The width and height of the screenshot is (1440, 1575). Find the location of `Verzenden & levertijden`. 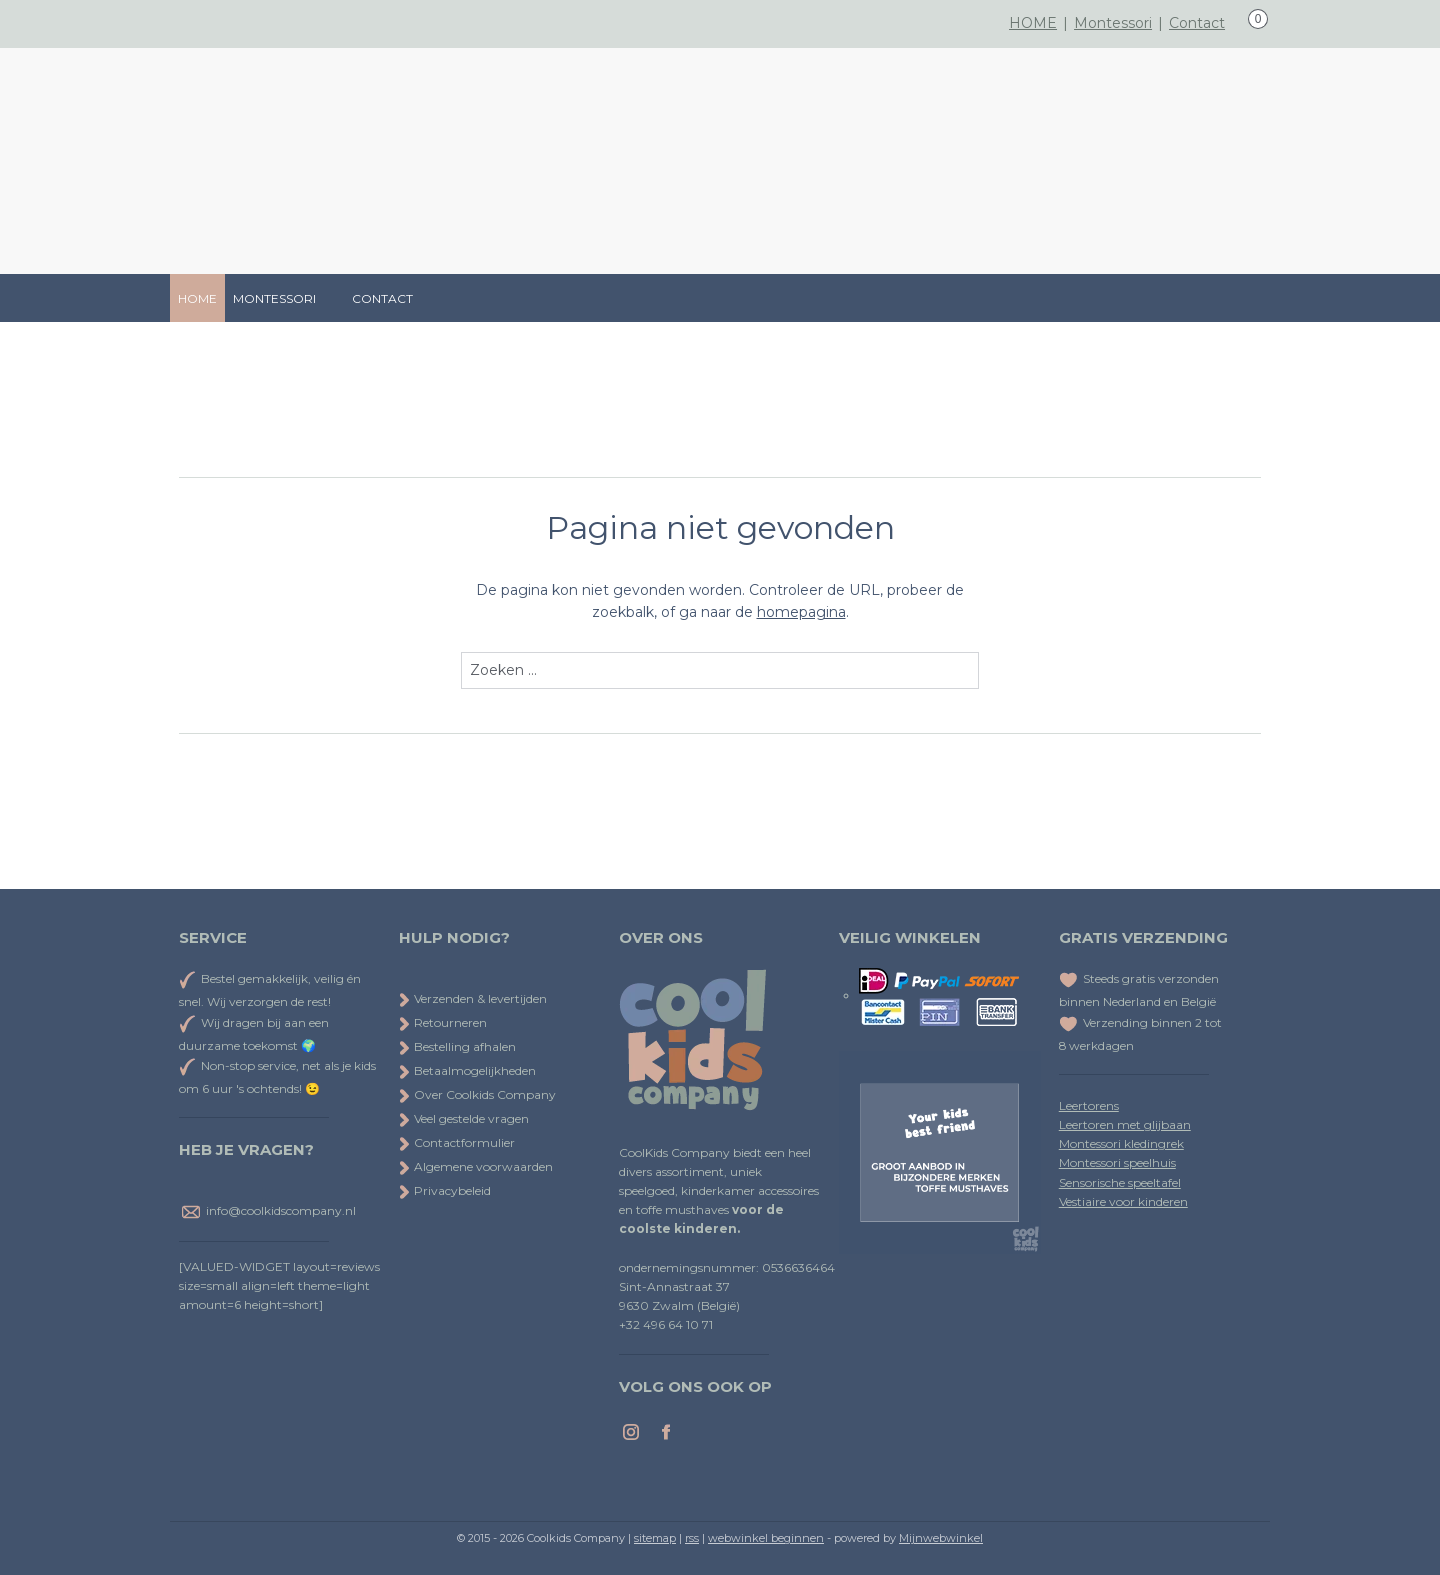

Verzenden & levertijden is located at coordinates (480, 998).